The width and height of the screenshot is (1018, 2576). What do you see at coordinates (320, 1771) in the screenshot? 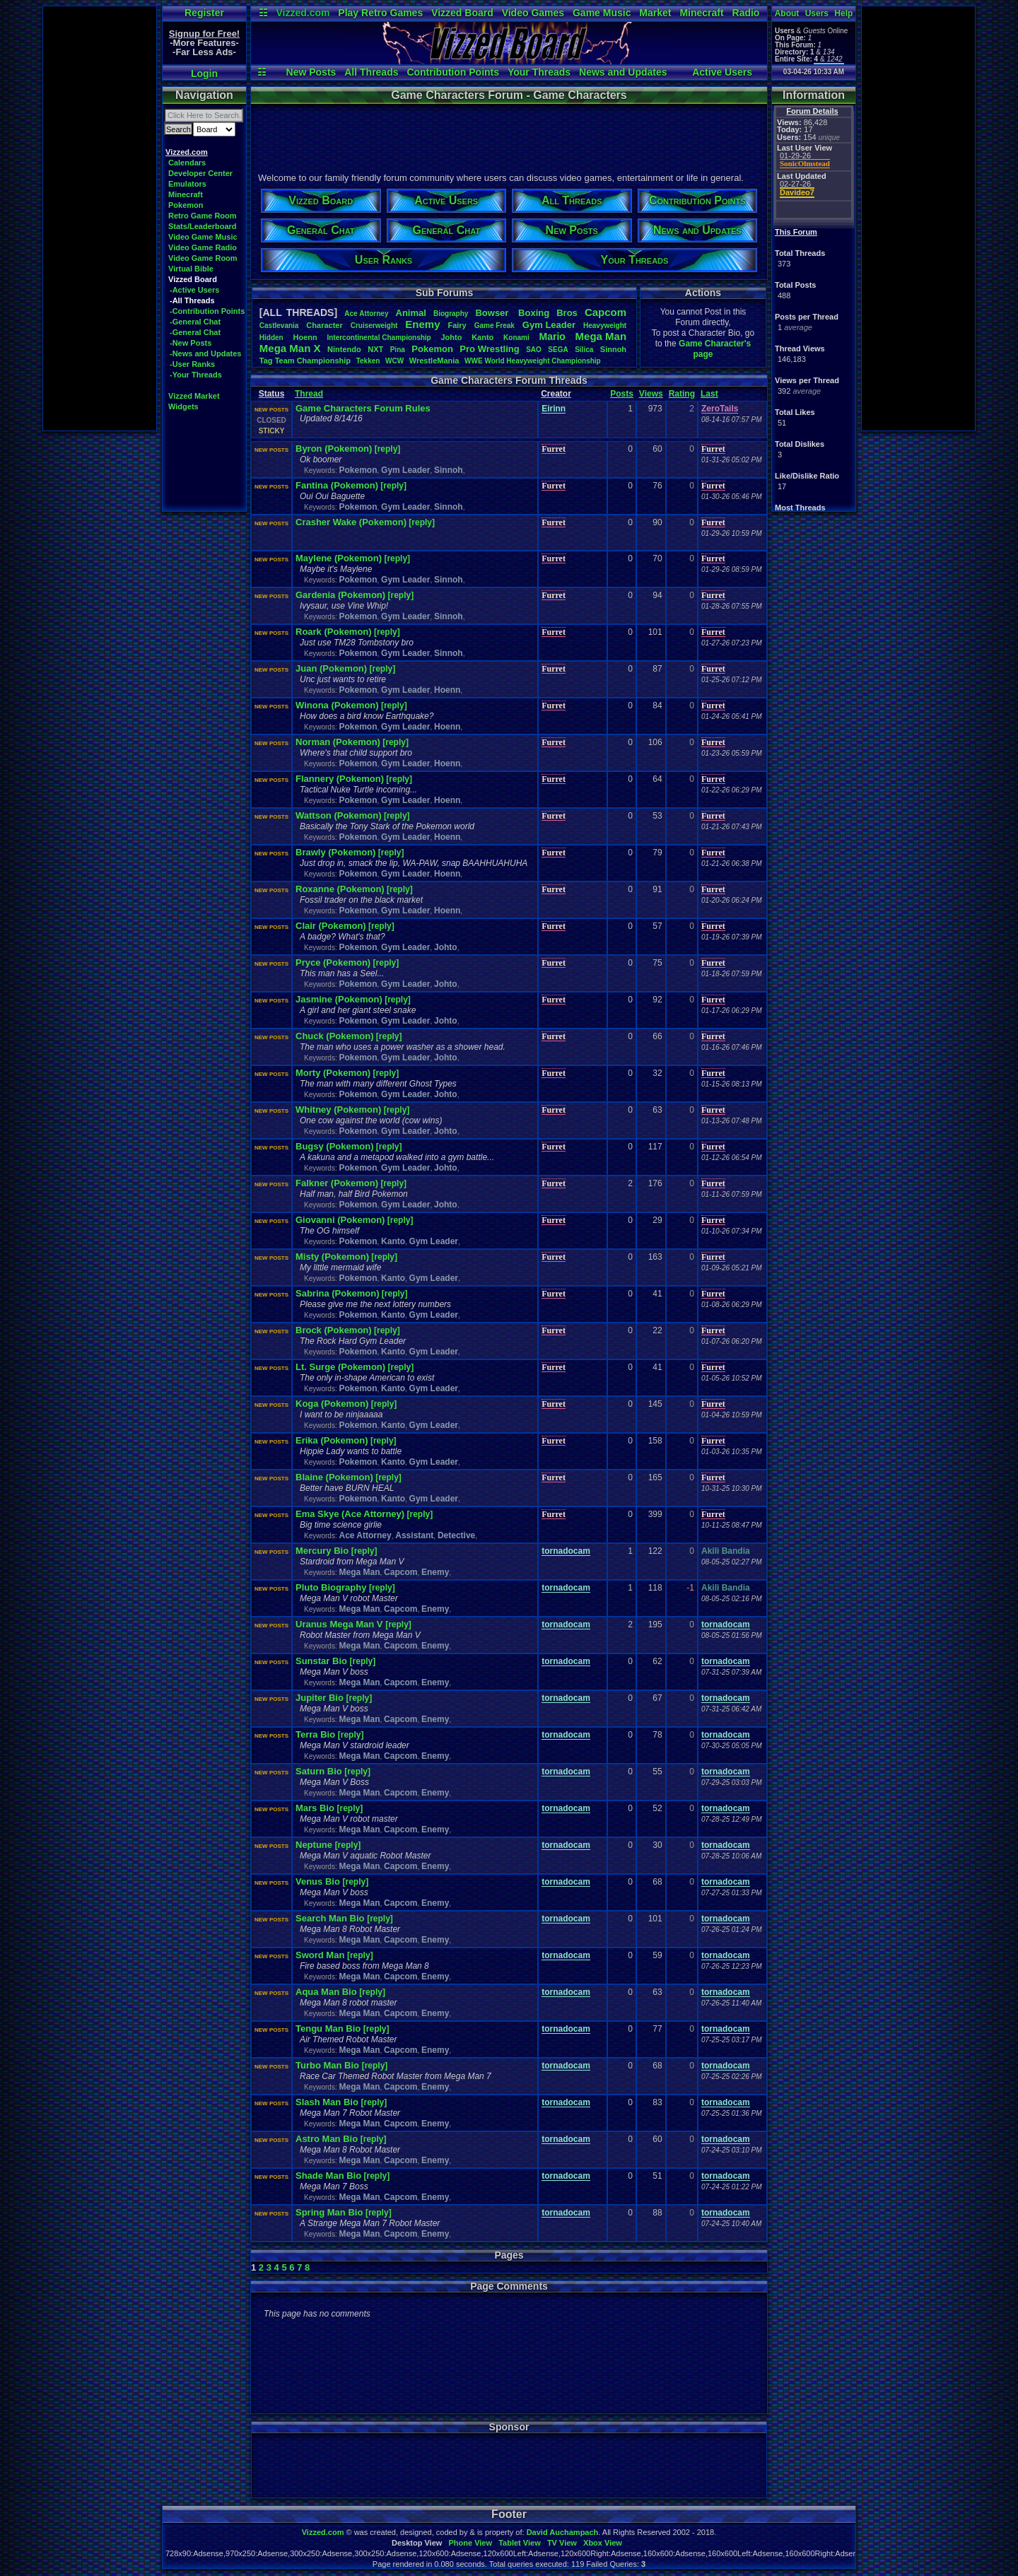
I see `Saturn Bio` at bounding box center [320, 1771].